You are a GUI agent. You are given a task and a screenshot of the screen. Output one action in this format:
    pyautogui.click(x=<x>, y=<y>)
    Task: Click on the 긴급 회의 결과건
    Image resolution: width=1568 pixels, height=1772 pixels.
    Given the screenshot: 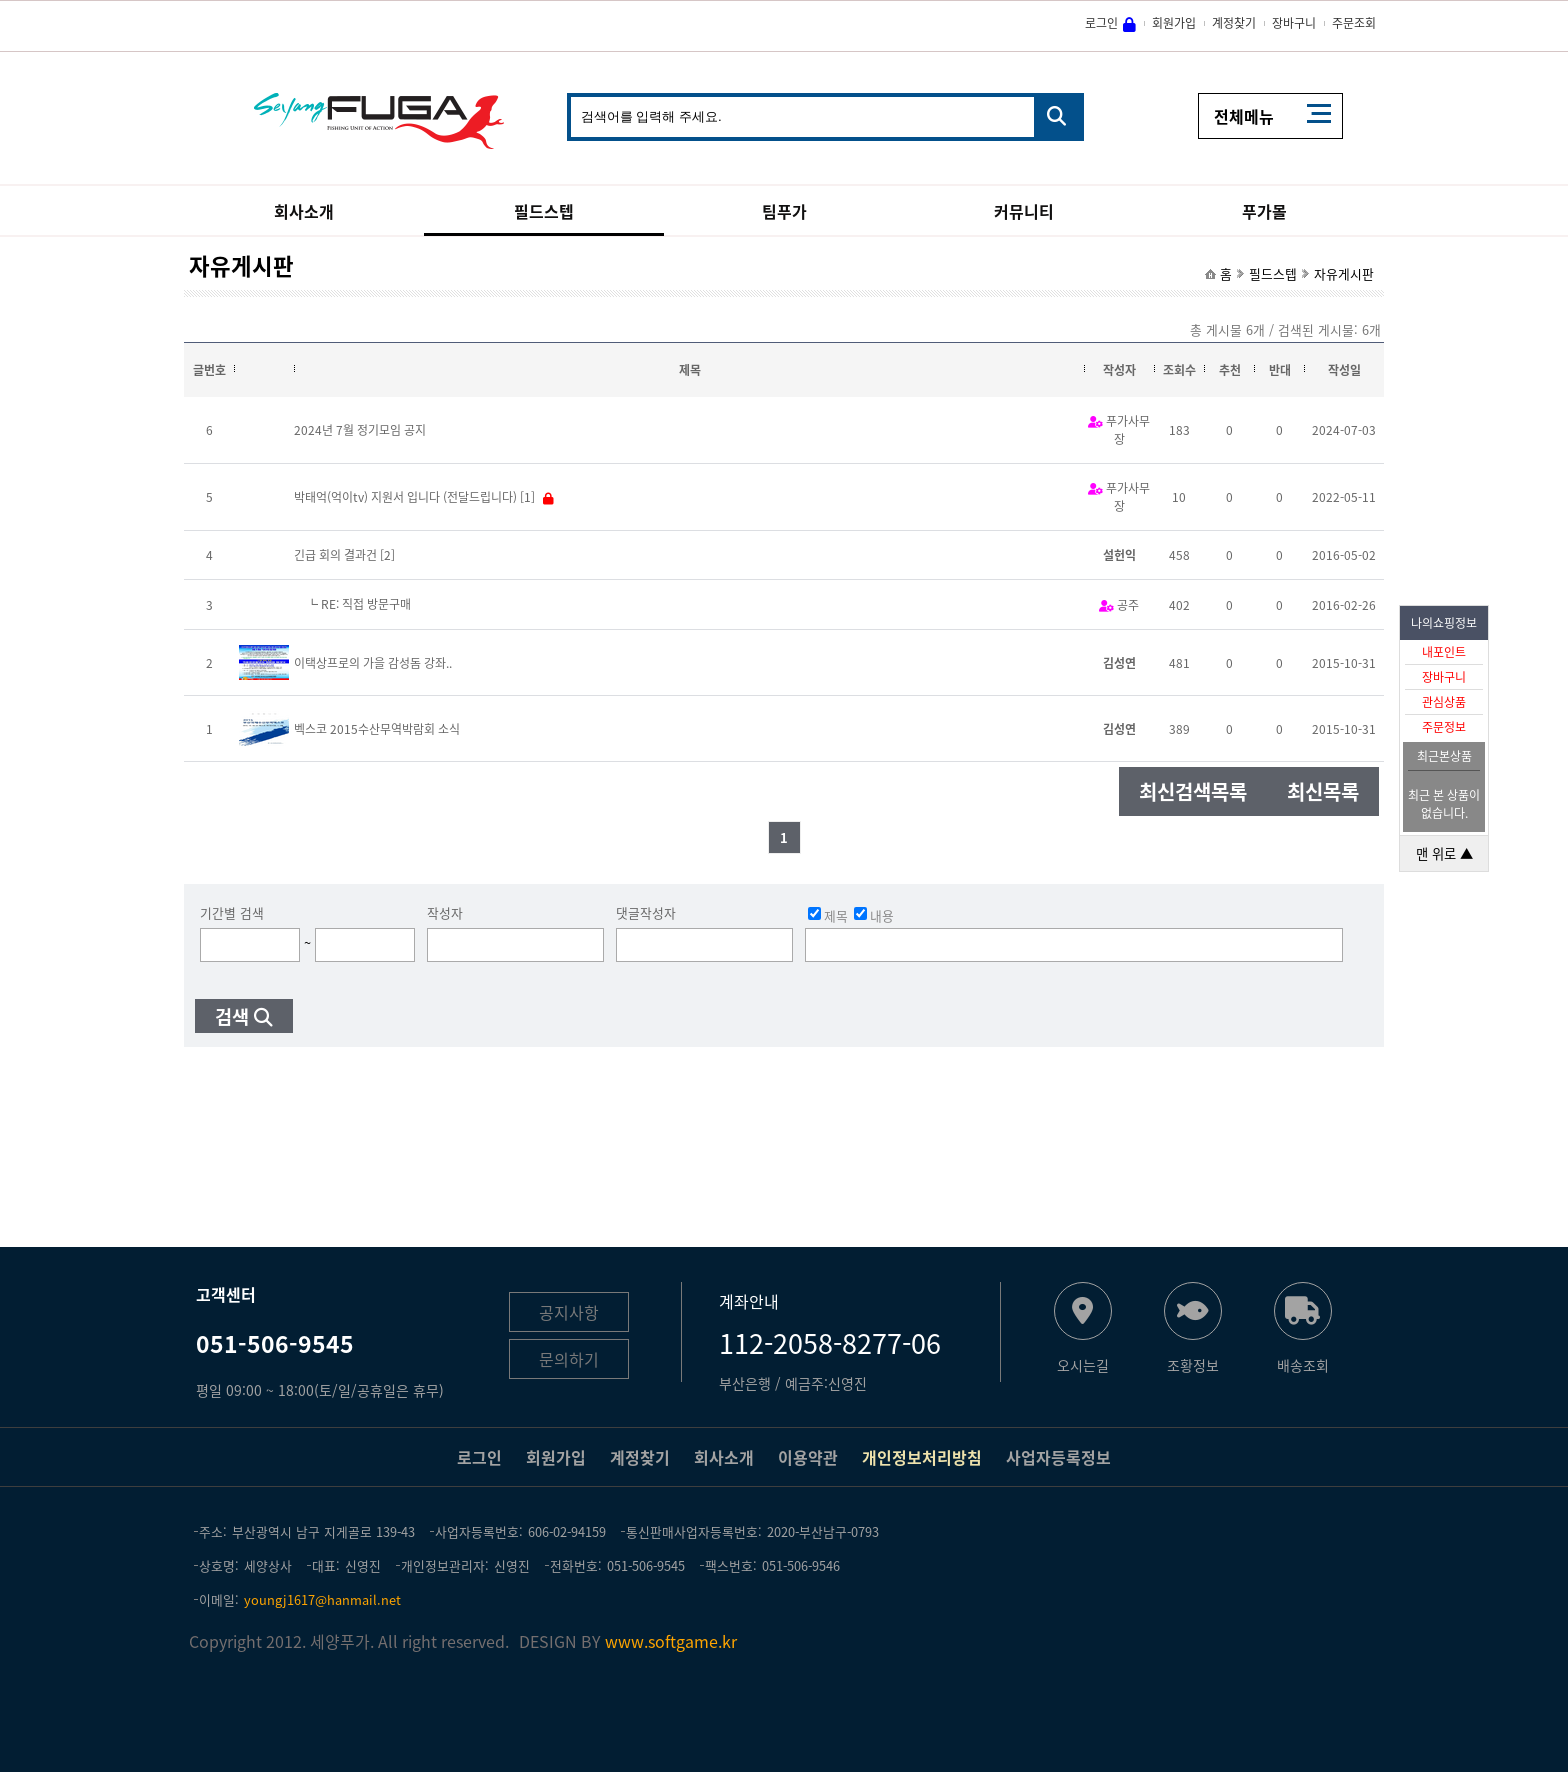 What is the action you would take?
    pyautogui.click(x=335, y=555)
    